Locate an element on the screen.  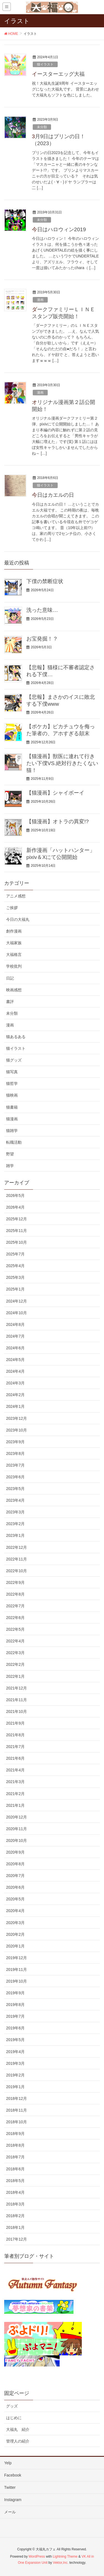
2025年7月 is located at coordinates (15, 1254).